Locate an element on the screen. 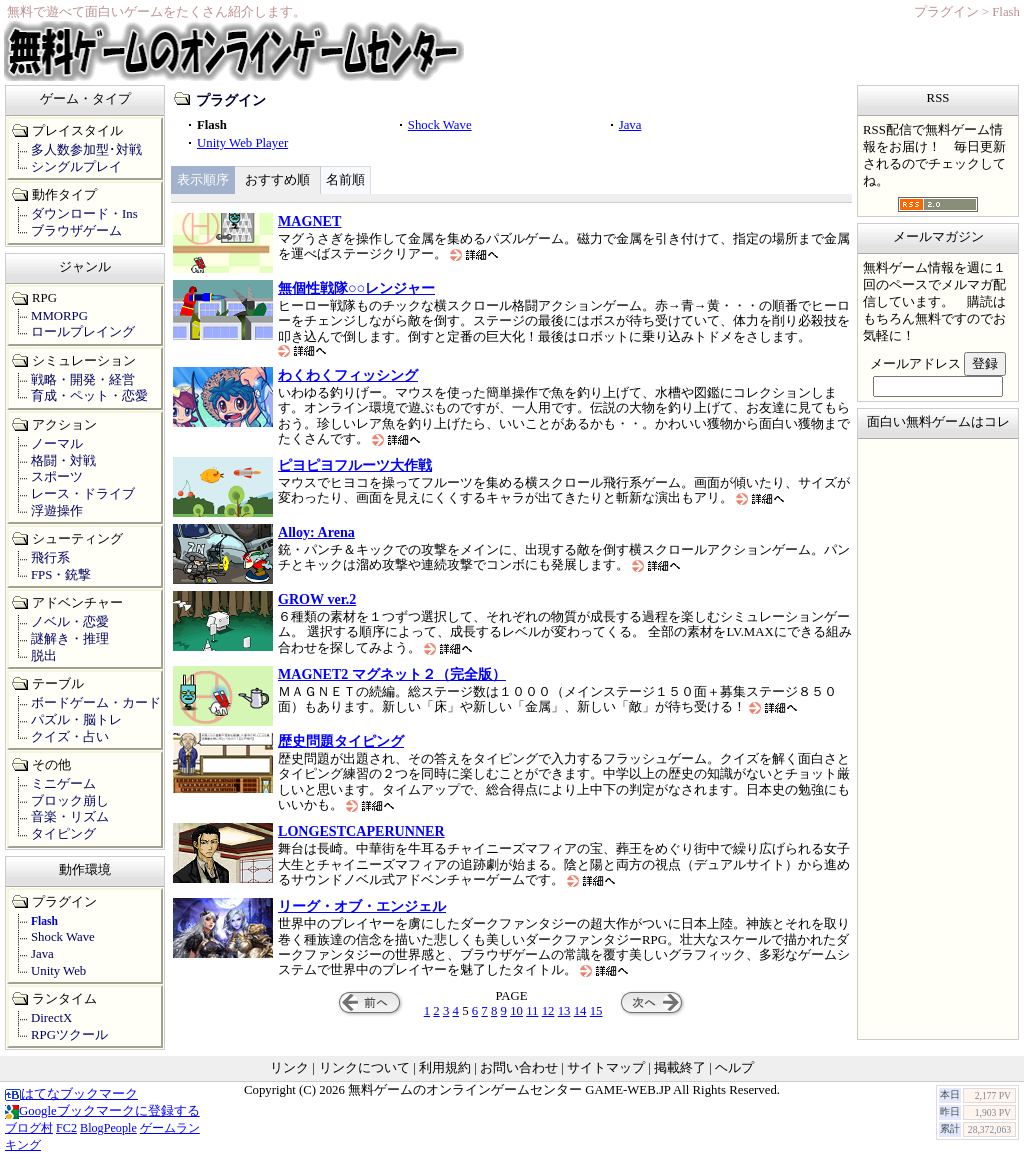 The height and width of the screenshot is (1159, 1024). 14 is located at coordinates (580, 1011).